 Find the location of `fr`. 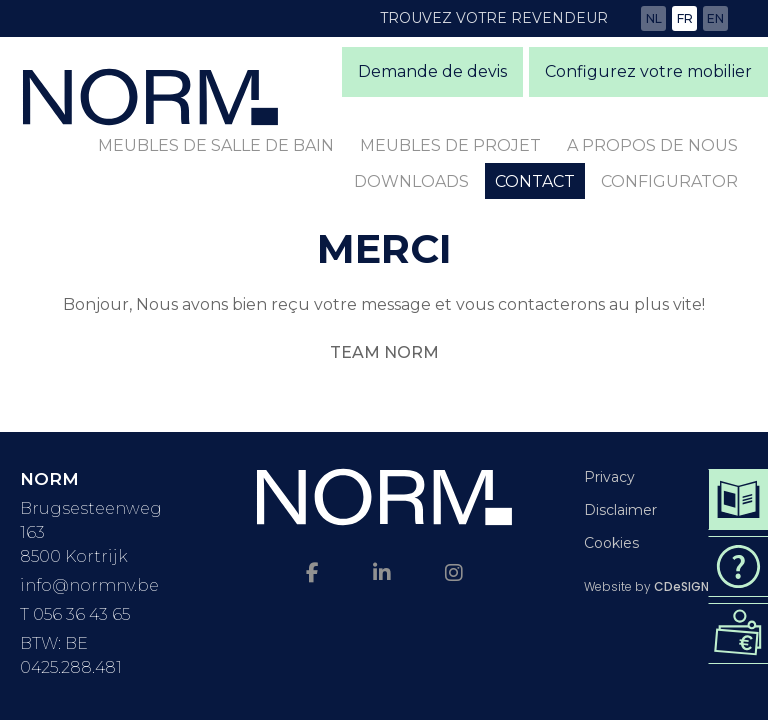

fr is located at coordinates (685, 18).